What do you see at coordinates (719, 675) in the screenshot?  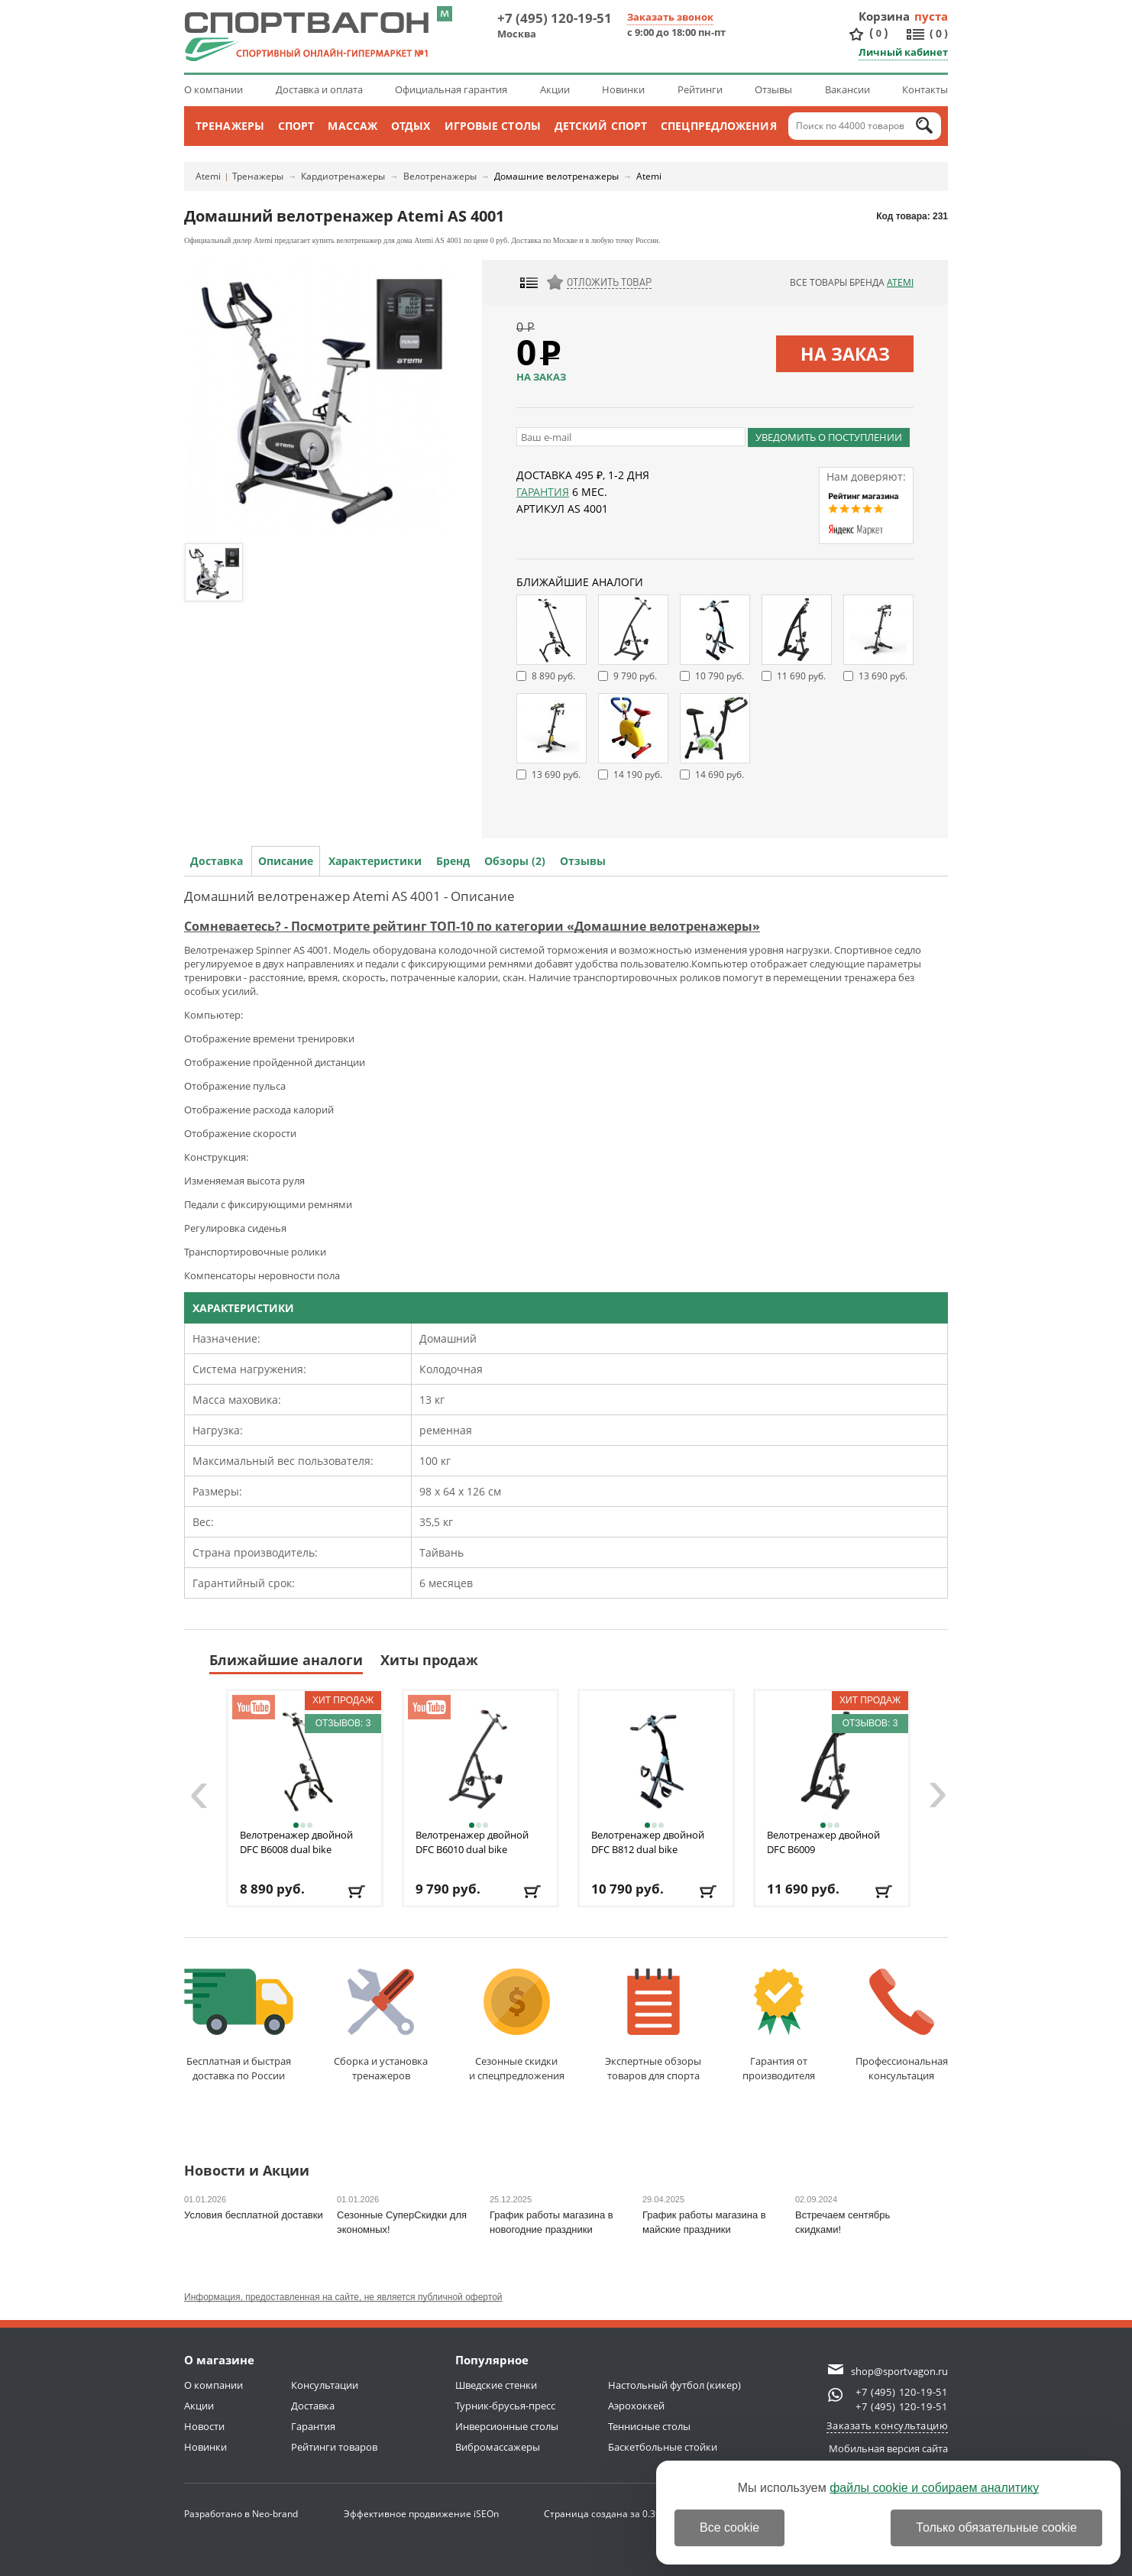 I see `10 790 руб.` at bounding box center [719, 675].